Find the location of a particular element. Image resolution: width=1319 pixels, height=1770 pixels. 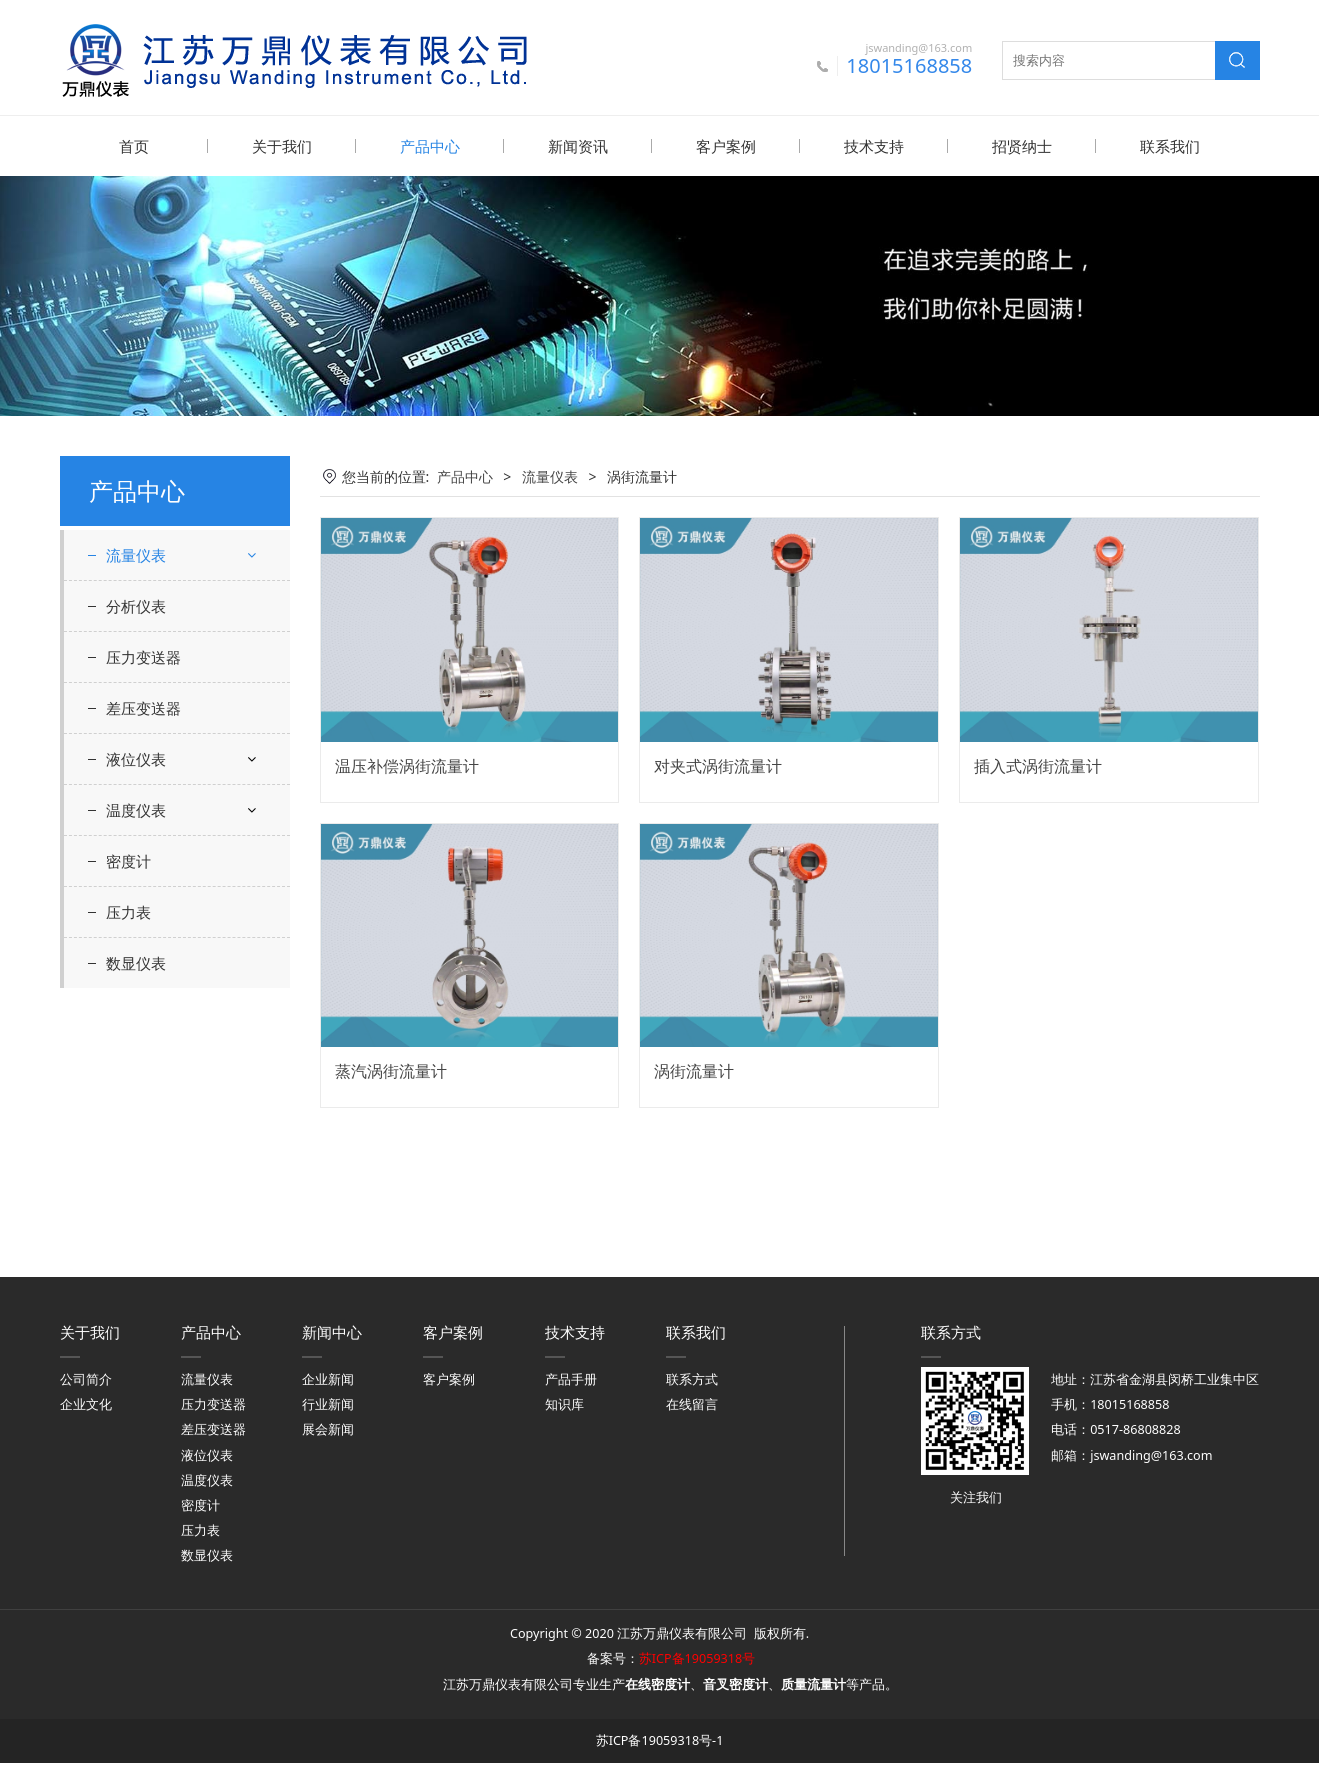

首页 is located at coordinates (134, 146).